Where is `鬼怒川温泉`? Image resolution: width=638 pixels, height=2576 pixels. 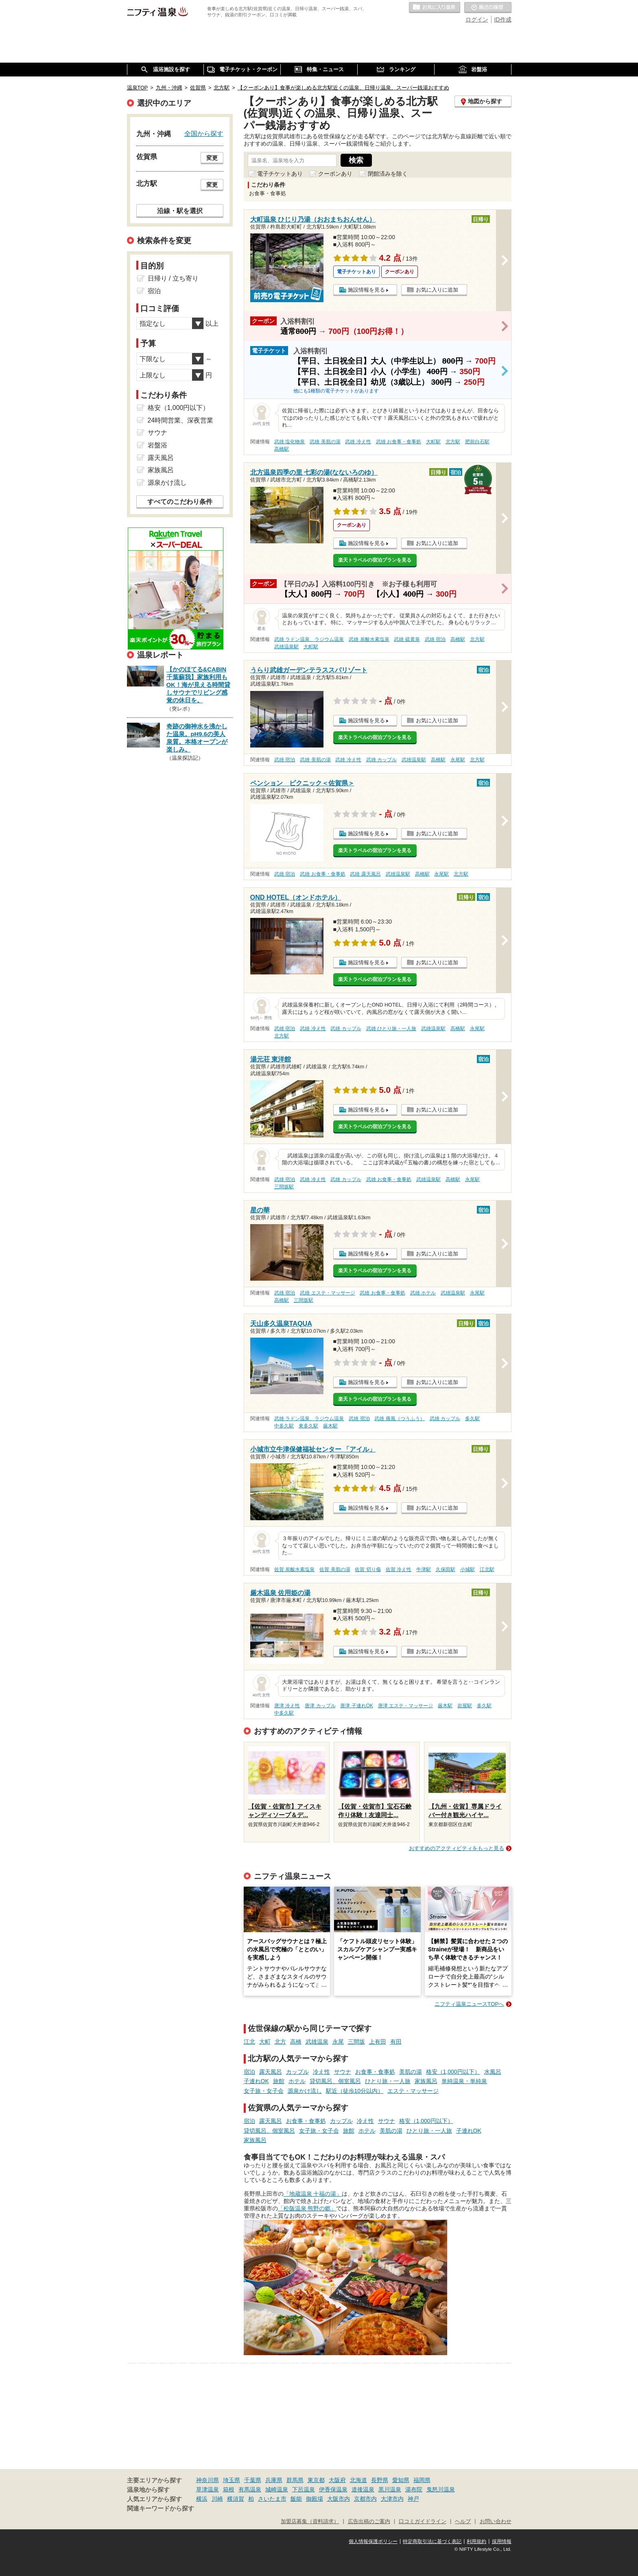 鬼怒川温泉 is located at coordinates (440, 2489).